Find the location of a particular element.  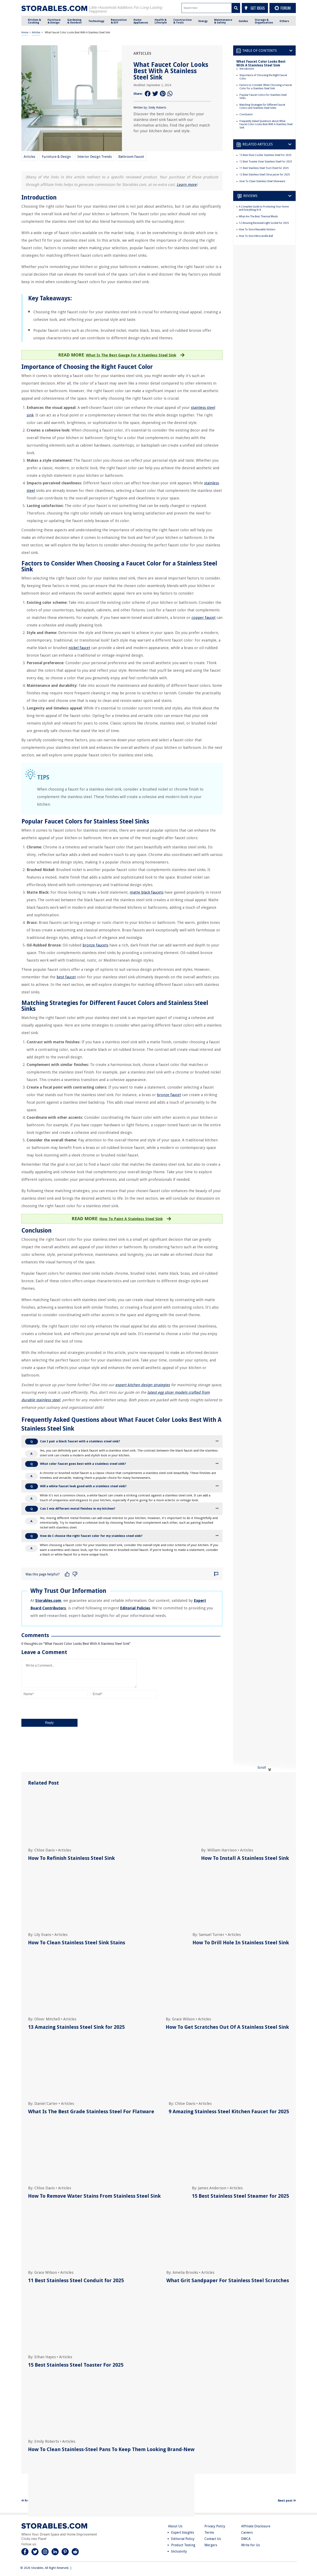

How To Paint A Stainless Steel Sink is located at coordinates (131, 1219).